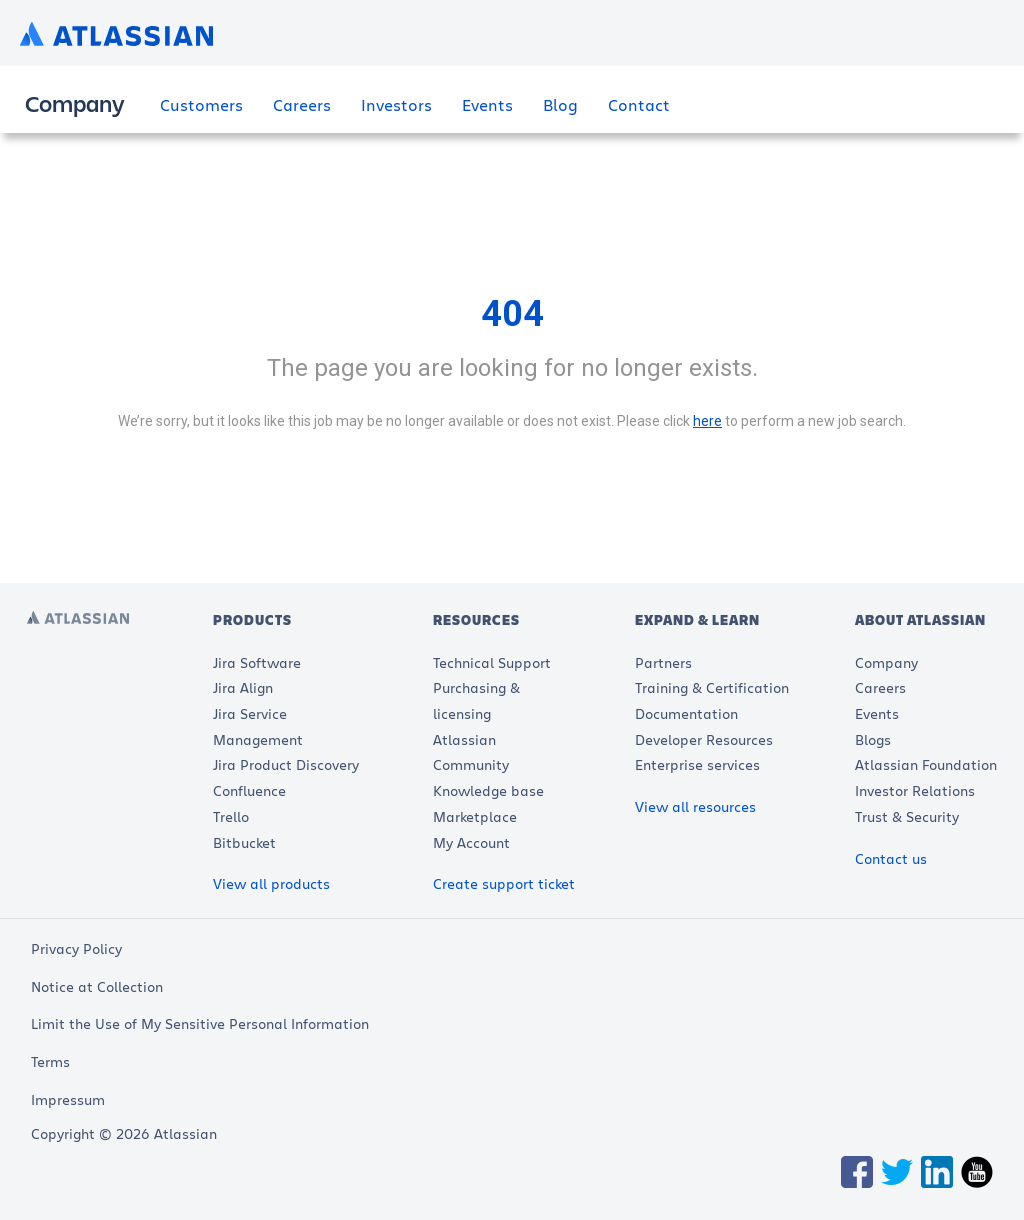  Describe the element at coordinates (704, 739) in the screenshot. I see `Developer Resources` at that location.